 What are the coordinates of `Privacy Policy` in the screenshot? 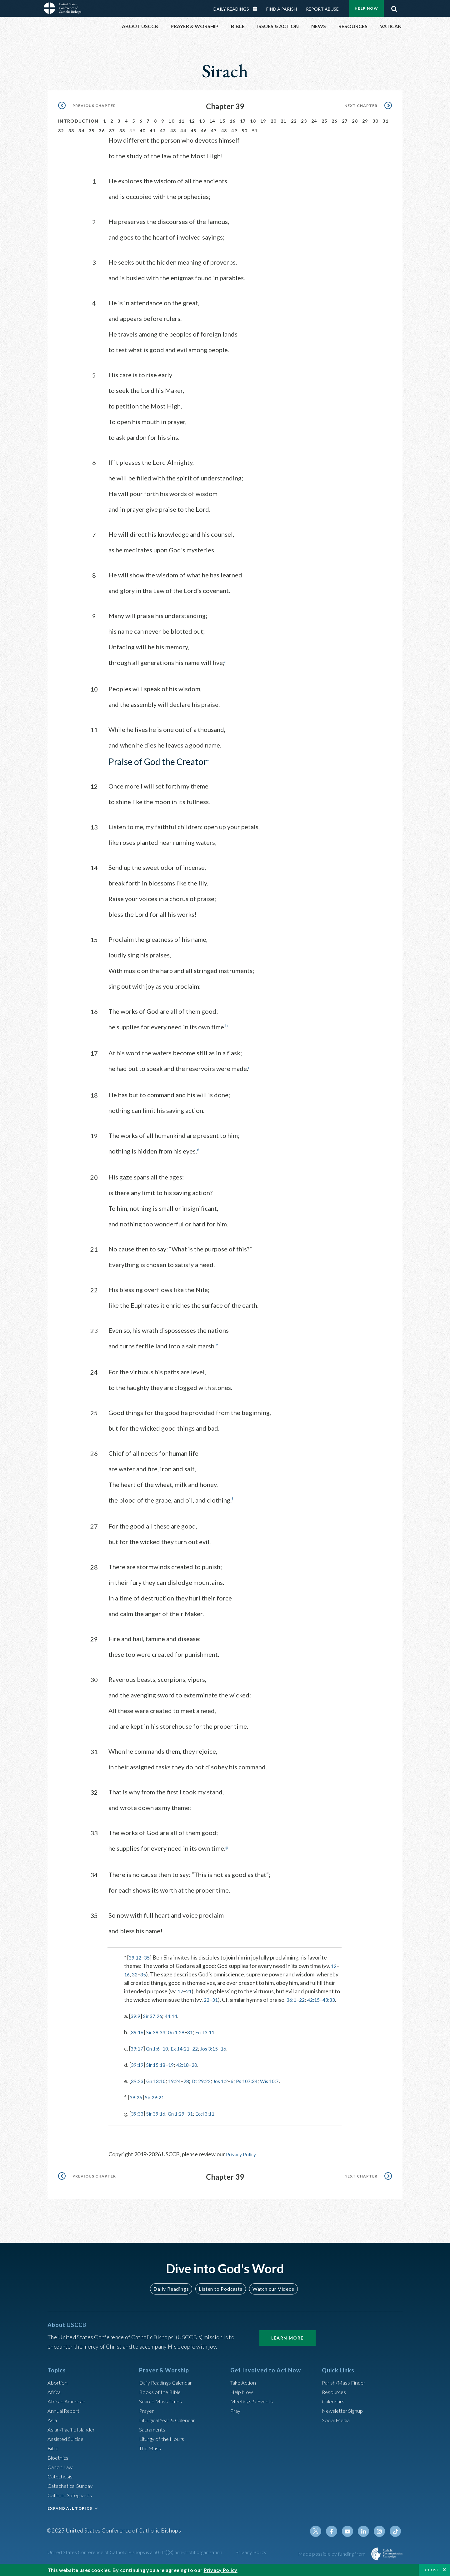 It's located at (243, 2154).